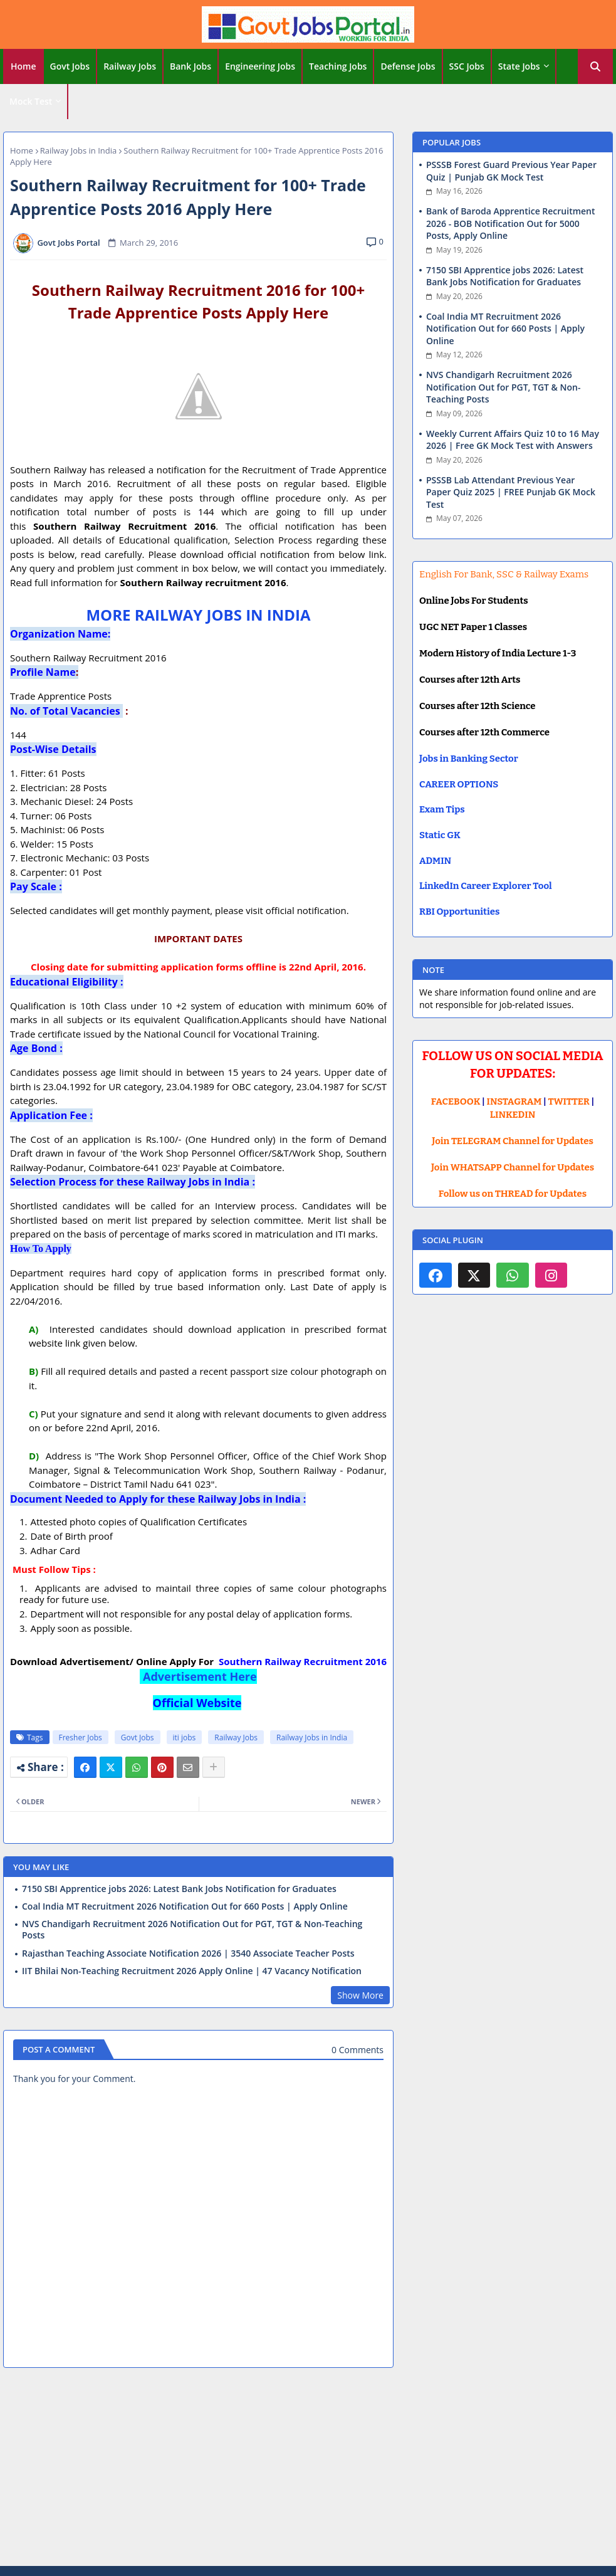 This screenshot has width=616, height=2576. Describe the element at coordinates (70, 66) in the screenshot. I see `Govt Jobs` at that location.